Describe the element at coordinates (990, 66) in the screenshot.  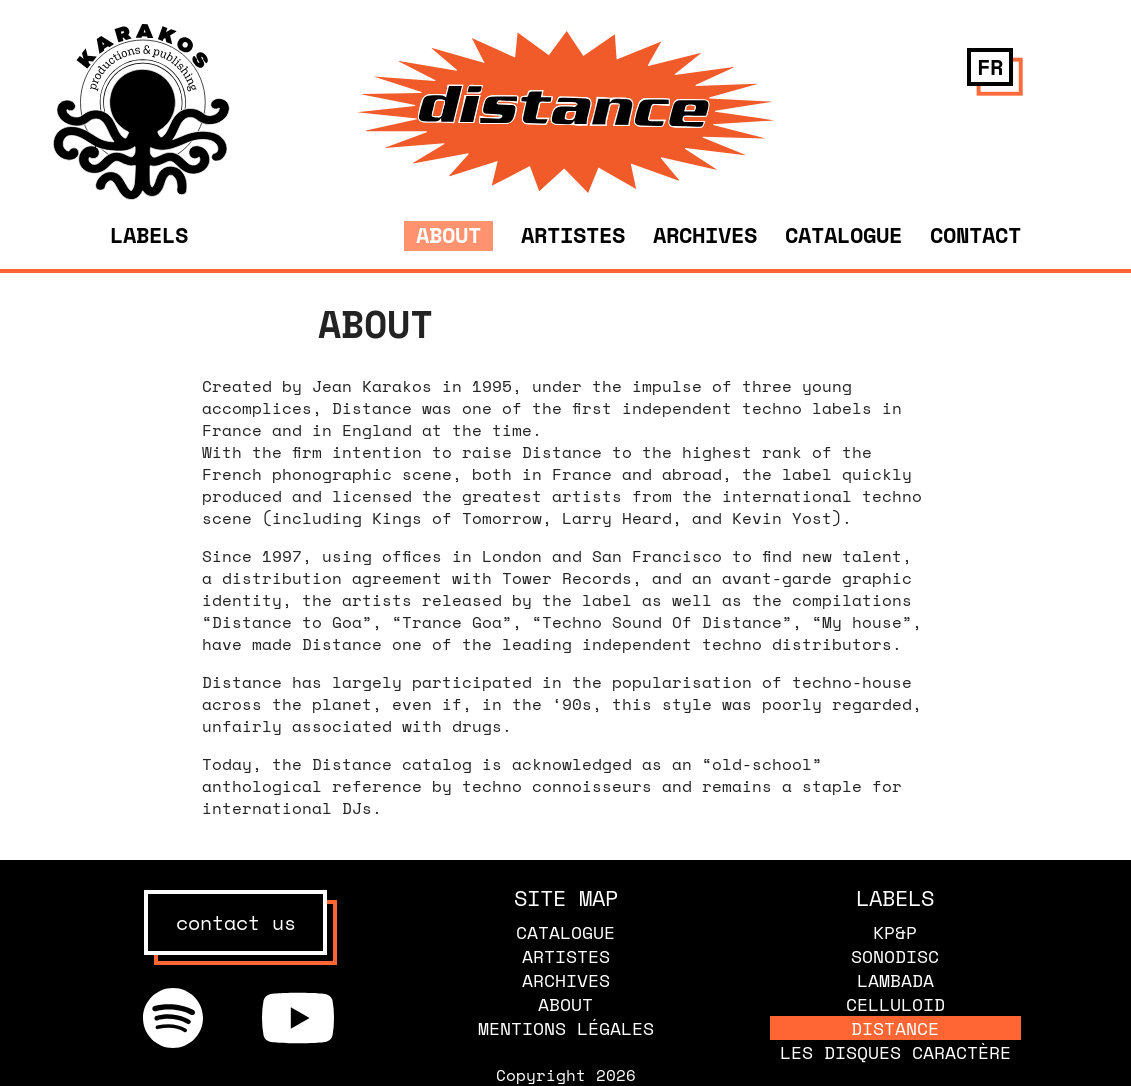
I see `fr` at that location.